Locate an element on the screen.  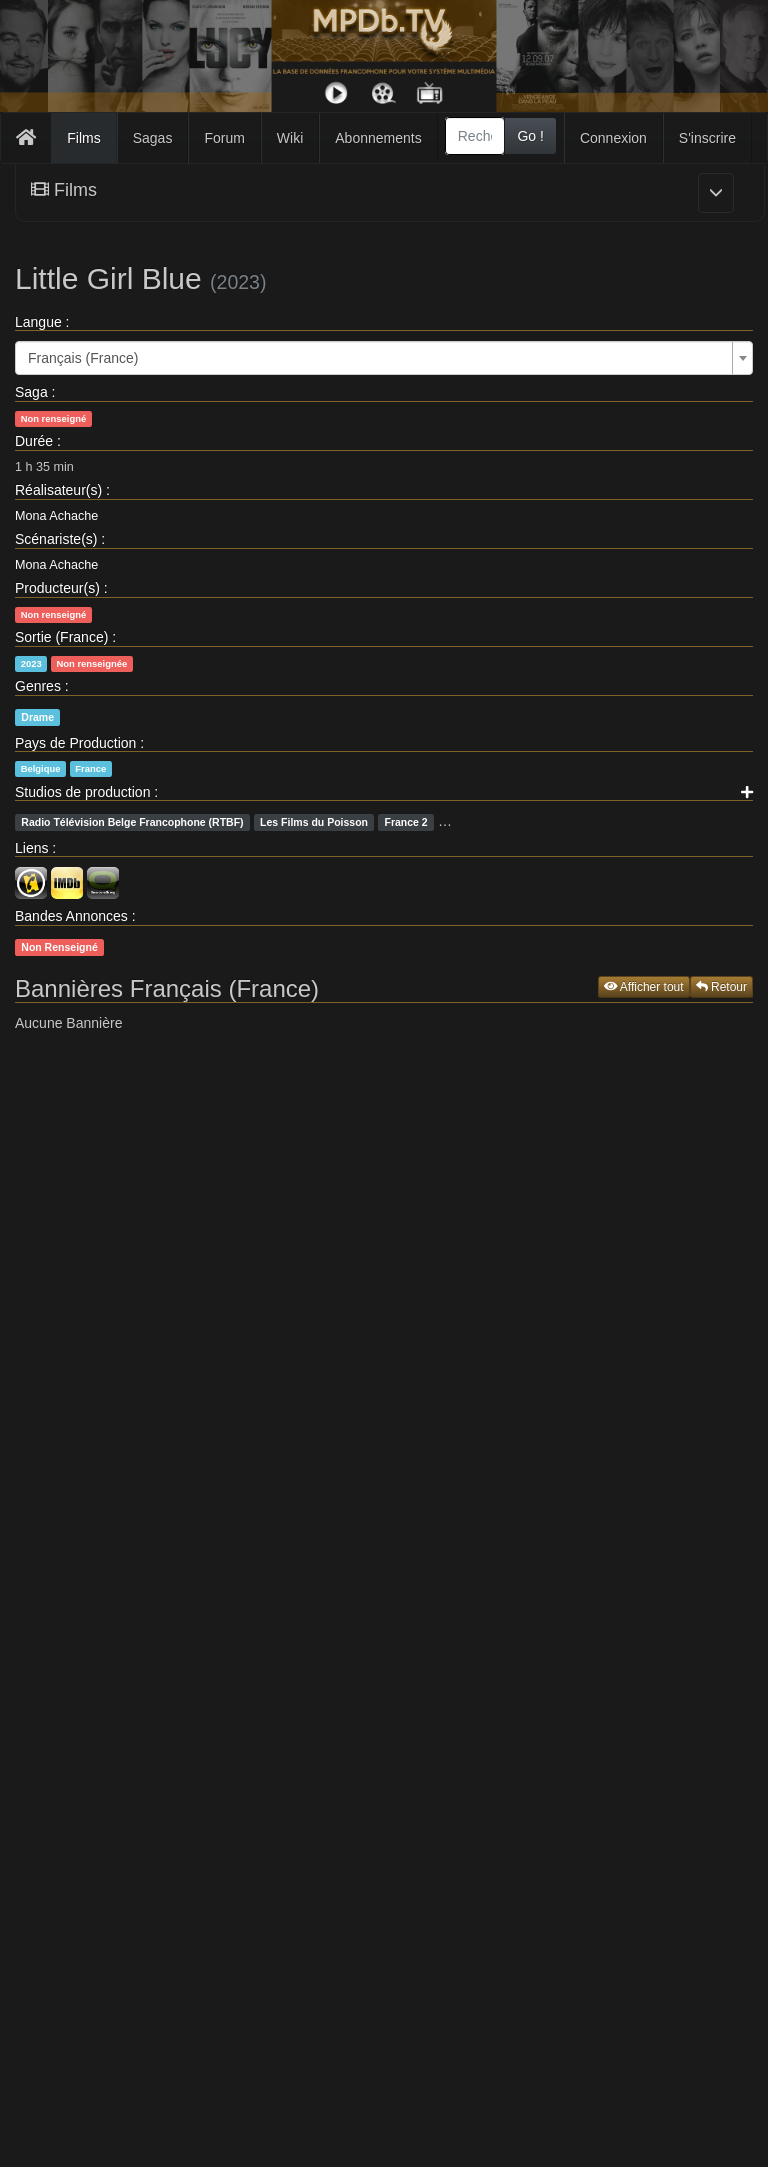
Sagas is located at coordinates (153, 138).